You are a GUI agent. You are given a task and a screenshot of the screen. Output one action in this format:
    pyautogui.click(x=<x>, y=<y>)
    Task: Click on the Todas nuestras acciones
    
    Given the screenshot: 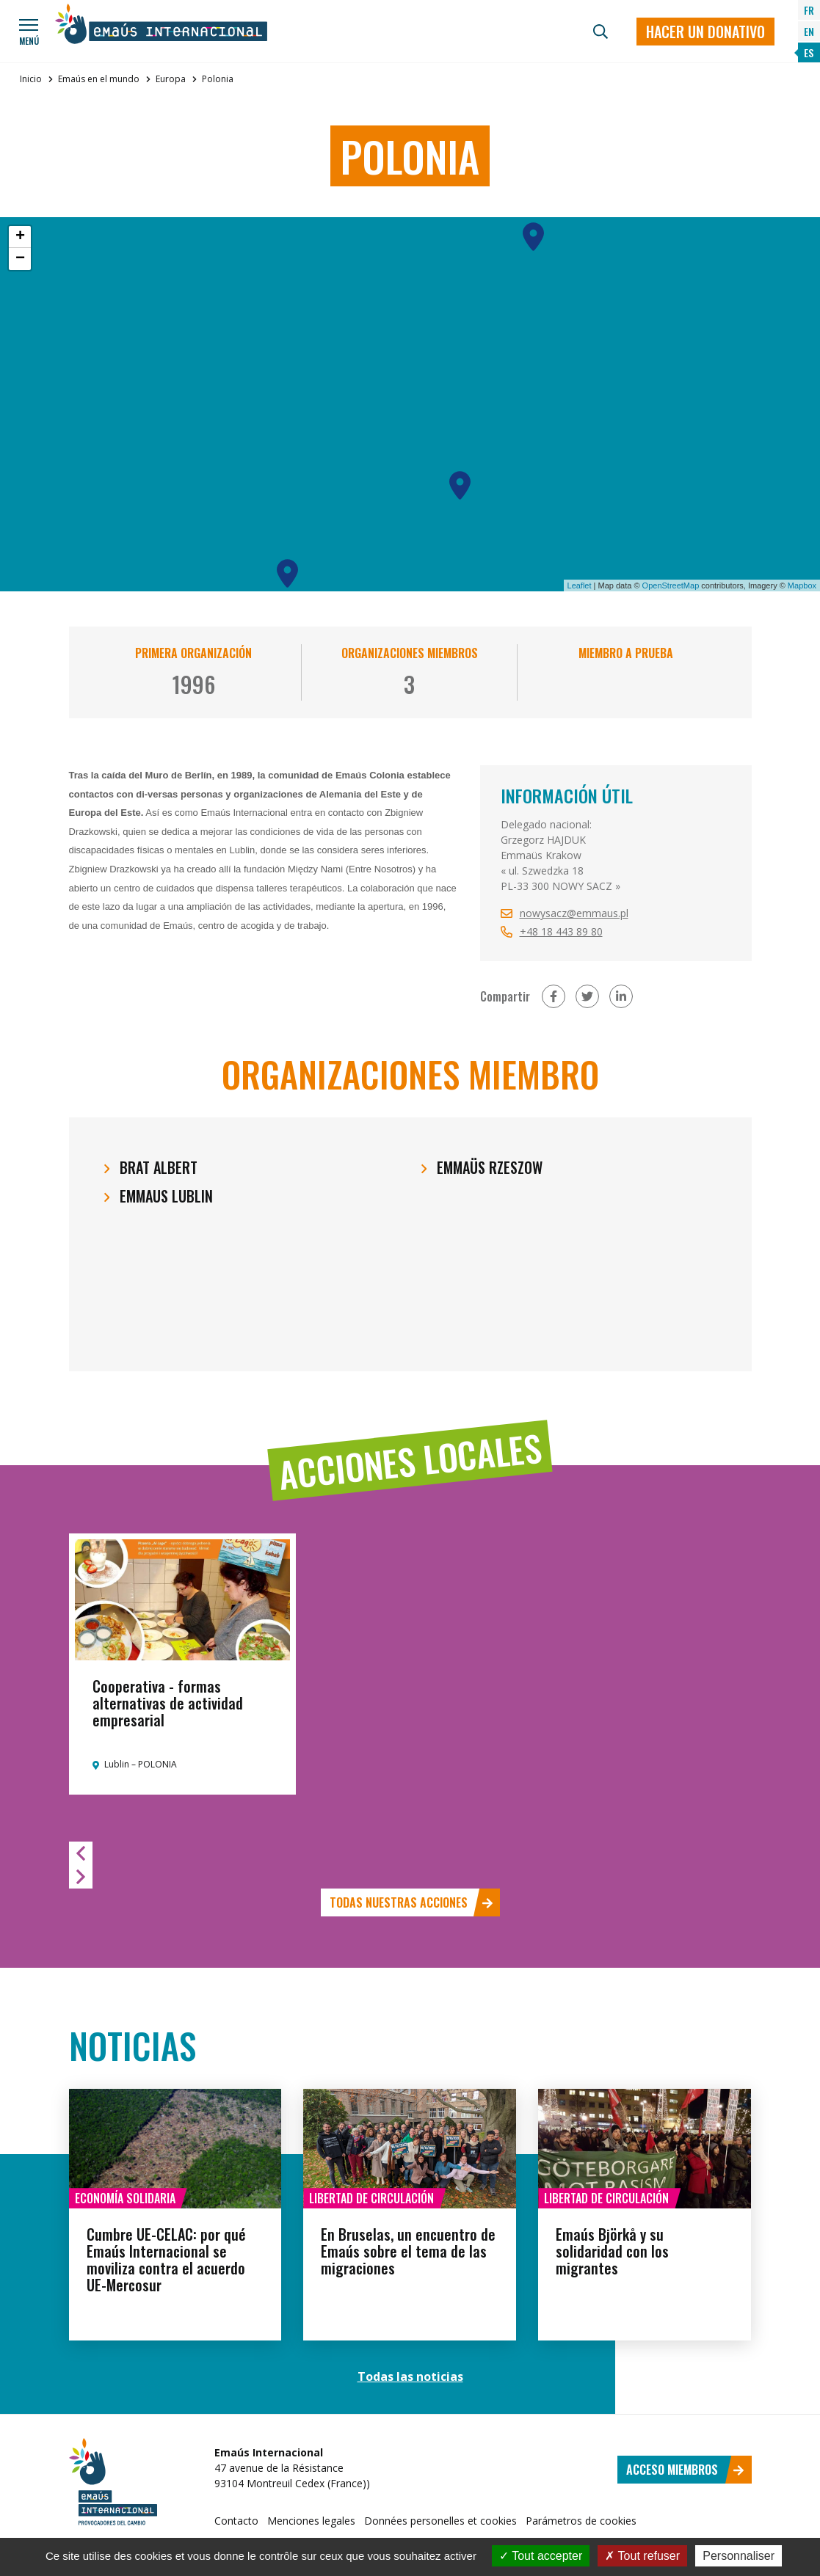 What is the action you would take?
    pyautogui.click(x=411, y=1902)
    